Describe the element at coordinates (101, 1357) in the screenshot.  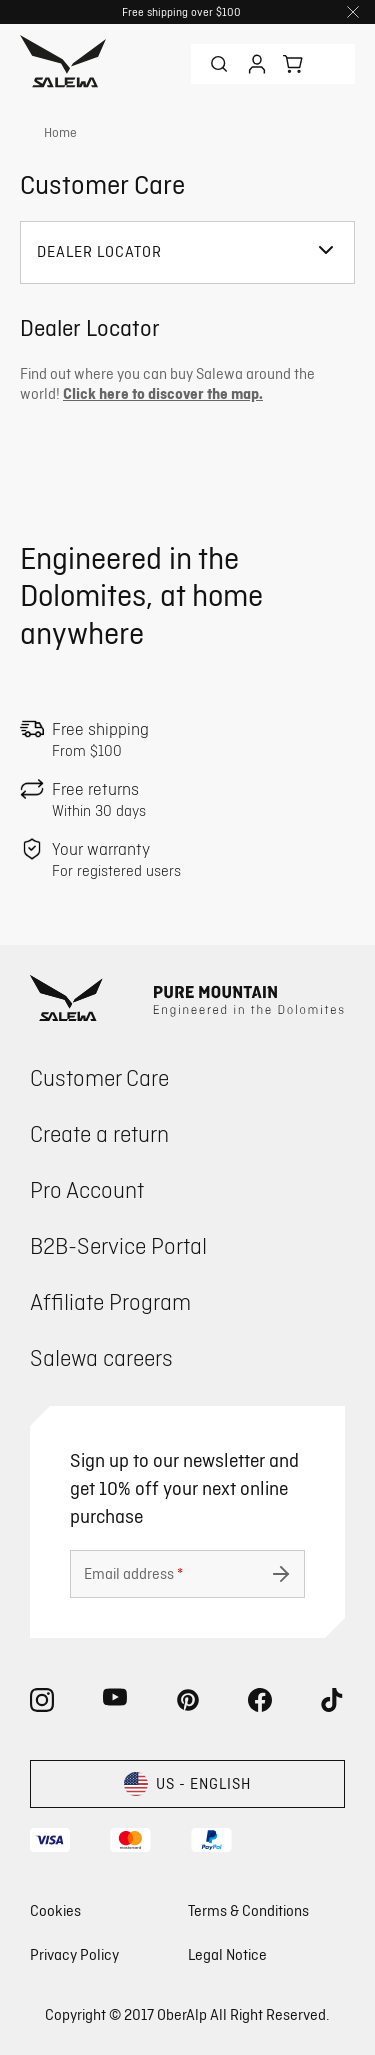
I see `Salewa careers` at that location.